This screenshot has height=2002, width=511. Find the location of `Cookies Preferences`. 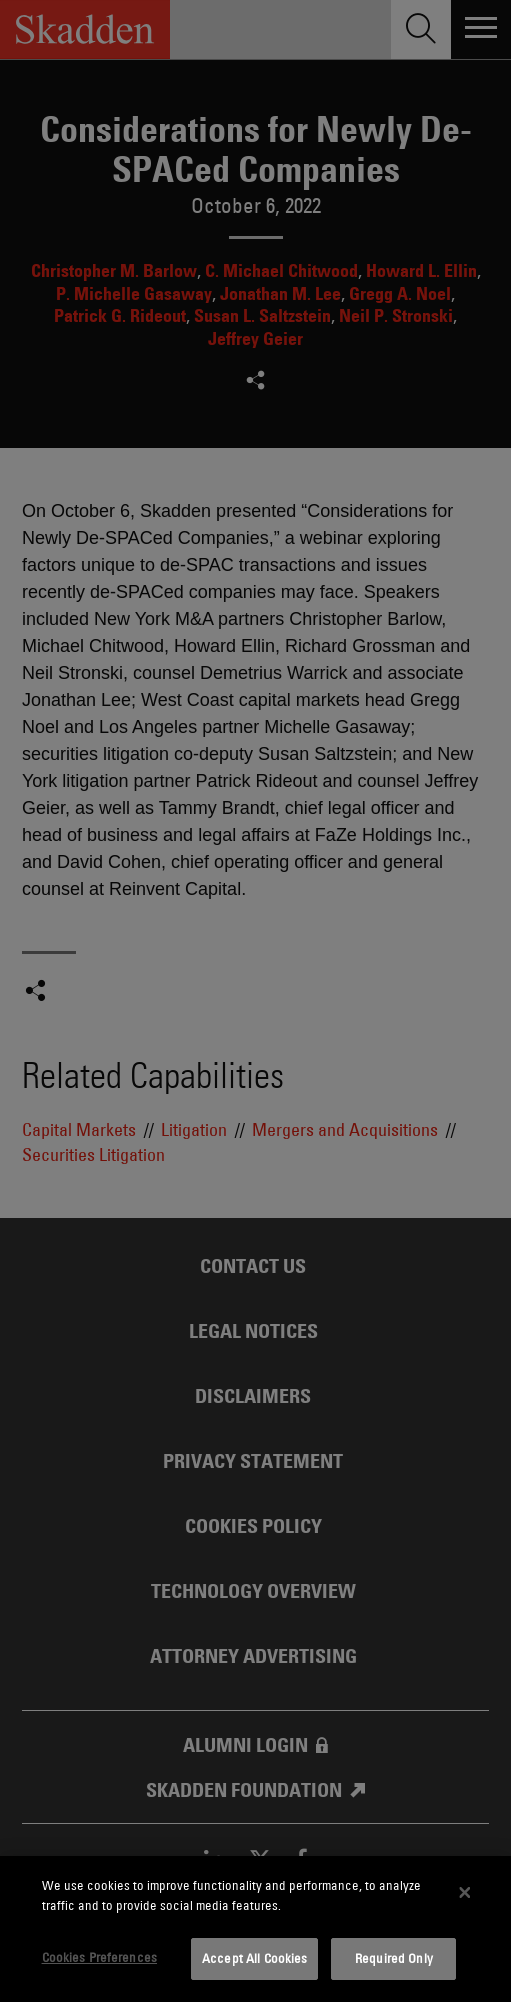

Cookies Preferences is located at coordinates (99, 1957).